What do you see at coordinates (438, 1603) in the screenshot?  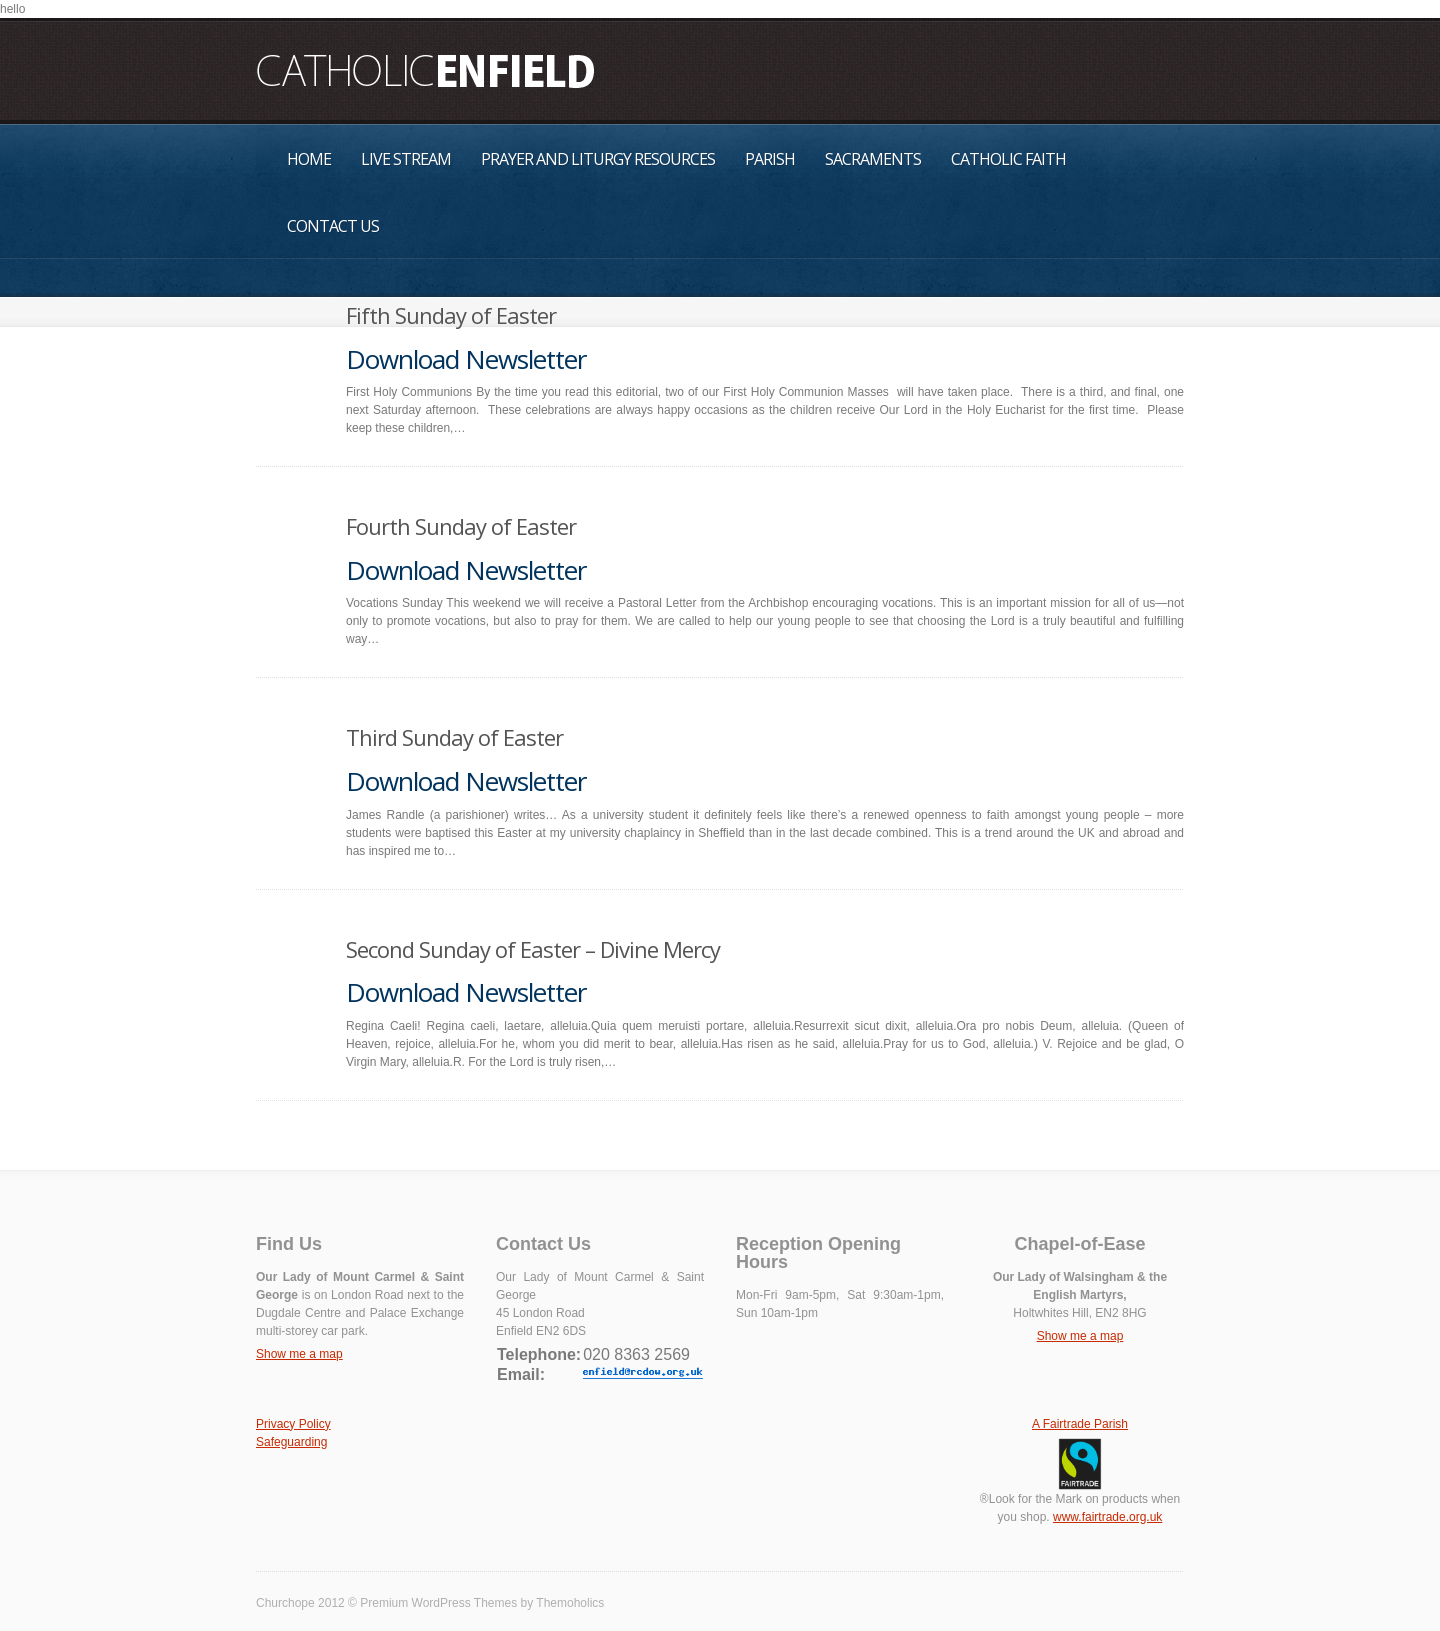 I see `Premium WordPress Themes` at bounding box center [438, 1603].